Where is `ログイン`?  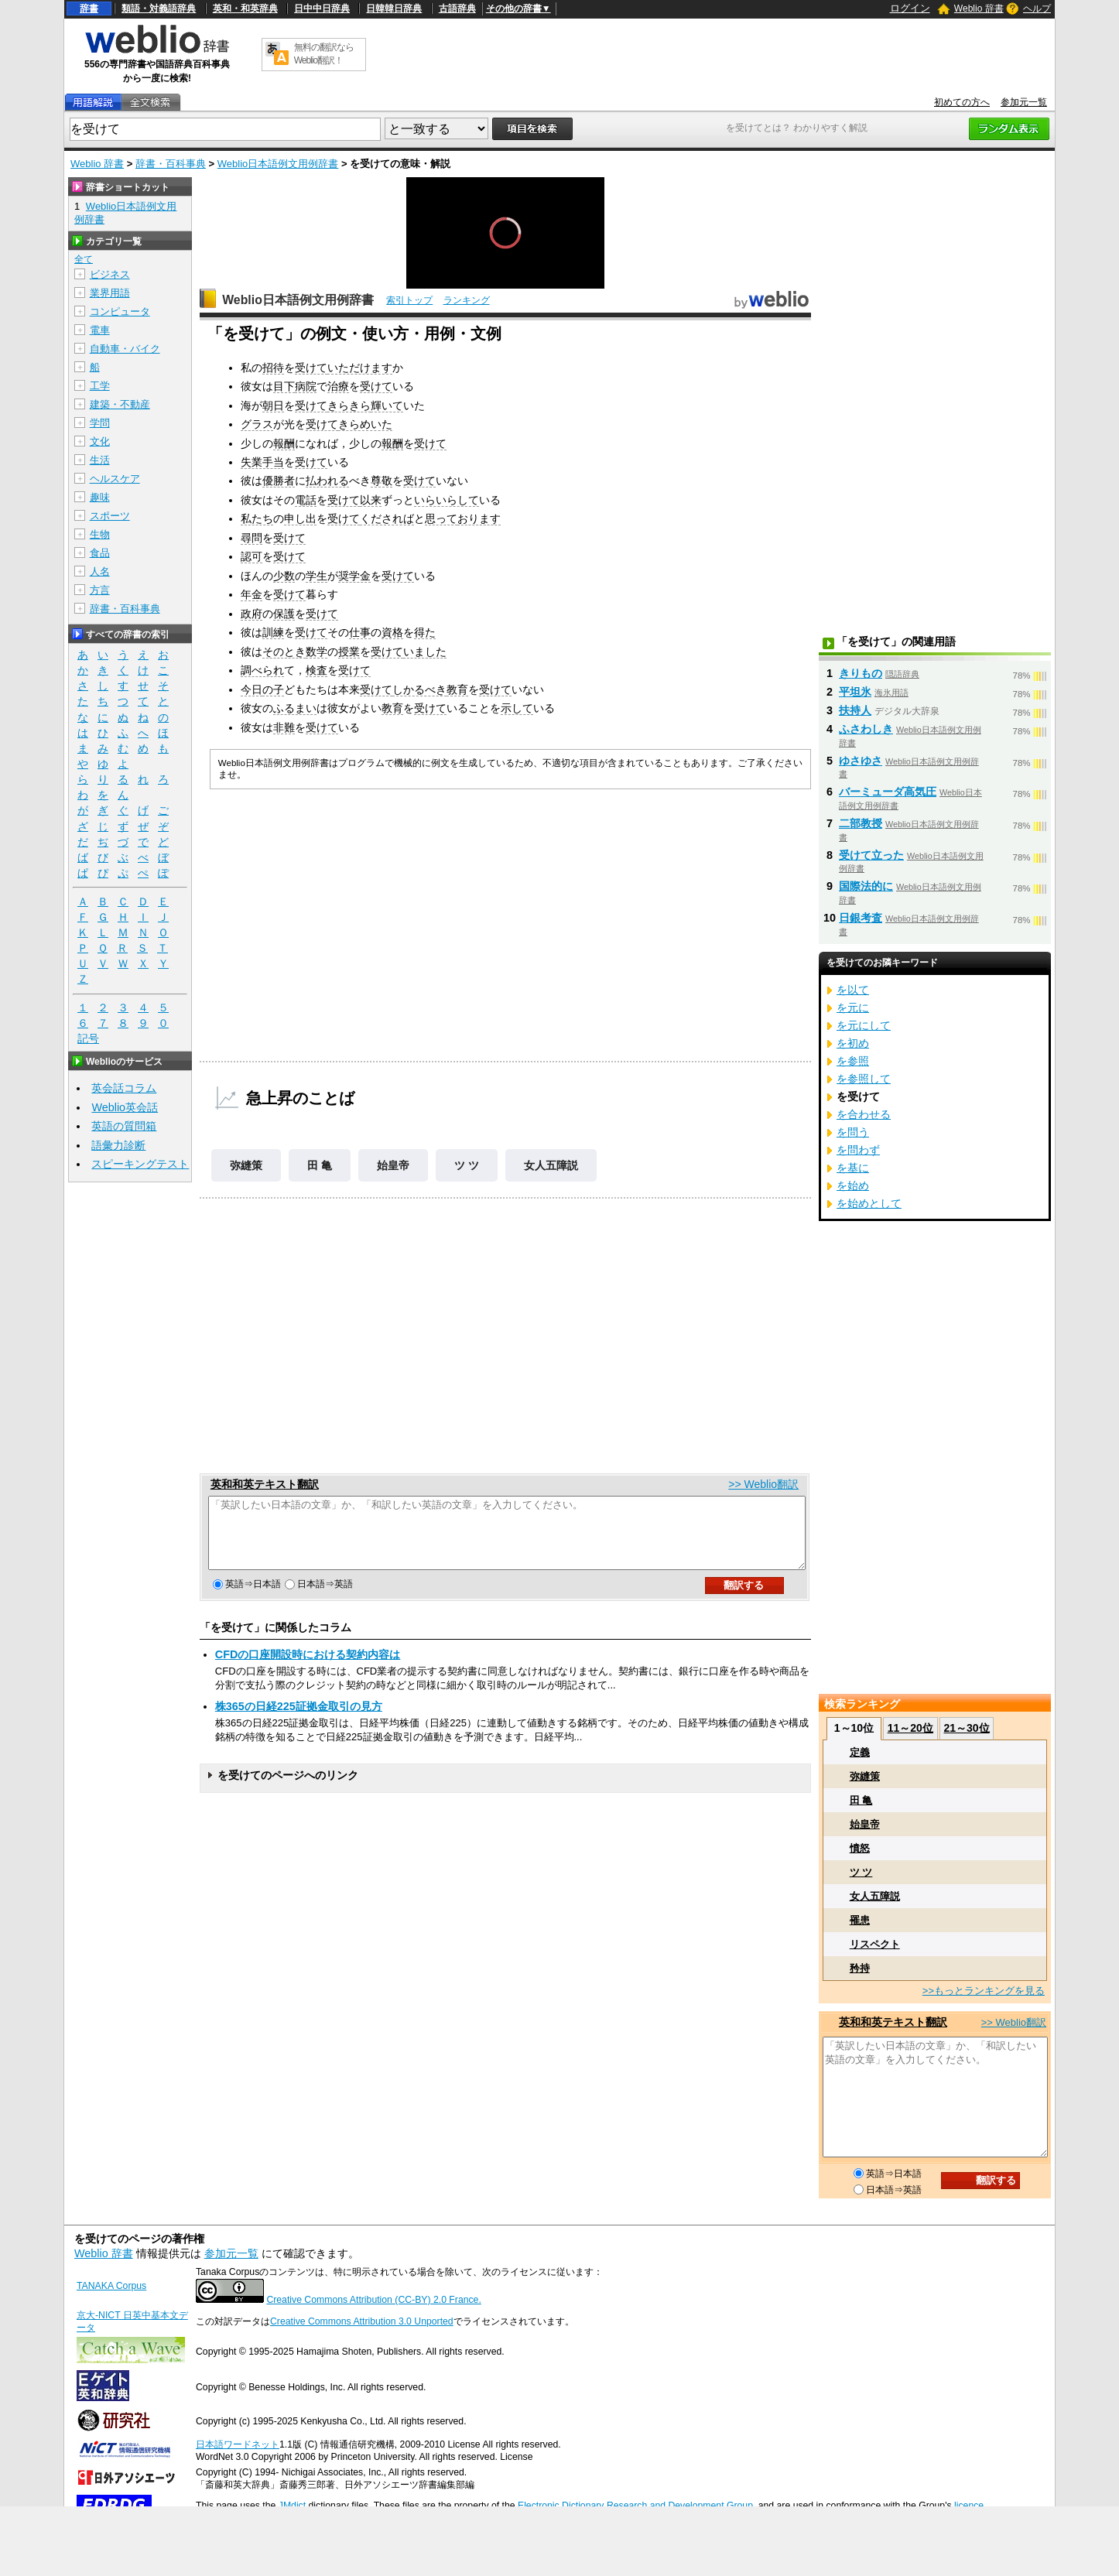 ログイン is located at coordinates (910, 8).